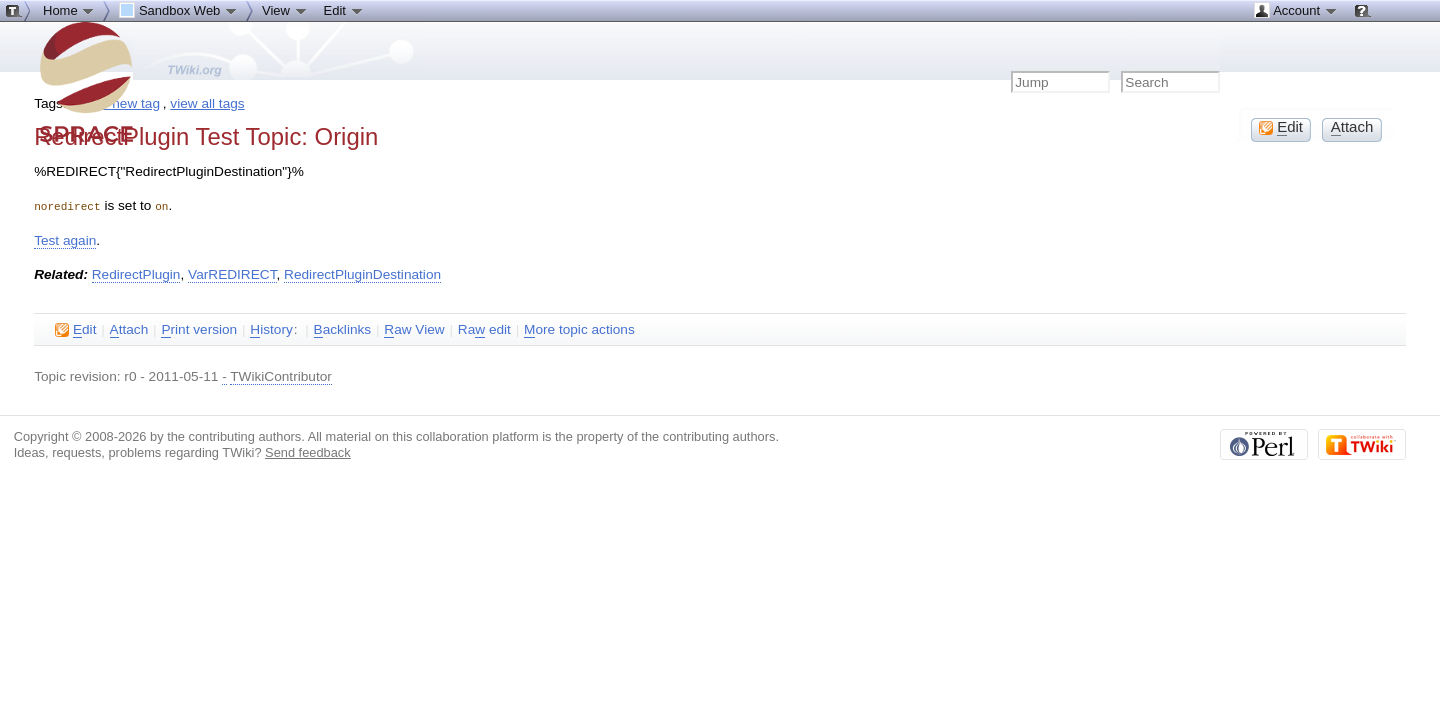 The height and width of the screenshot is (720, 1440). I want to click on View, so click(285, 10).